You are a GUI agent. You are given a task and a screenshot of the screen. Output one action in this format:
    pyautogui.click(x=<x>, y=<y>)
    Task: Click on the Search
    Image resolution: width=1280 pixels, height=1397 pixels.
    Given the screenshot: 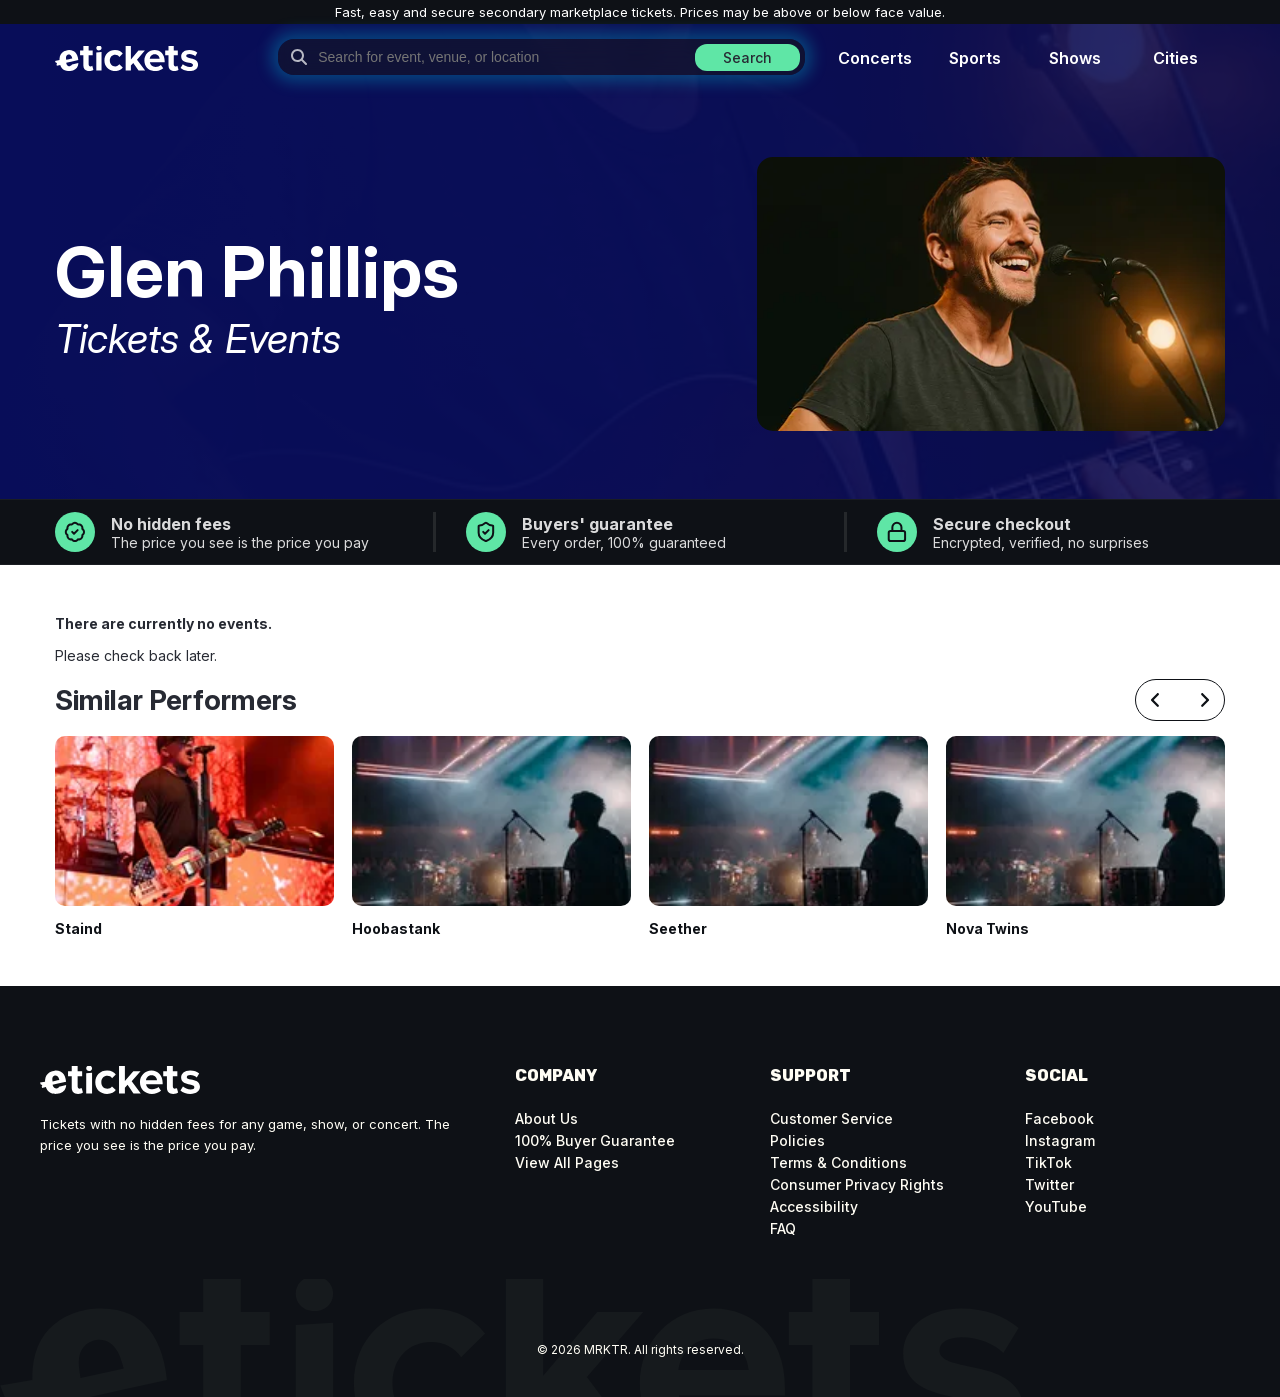 What is the action you would take?
    pyautogui.click(x=747, y=57)
    